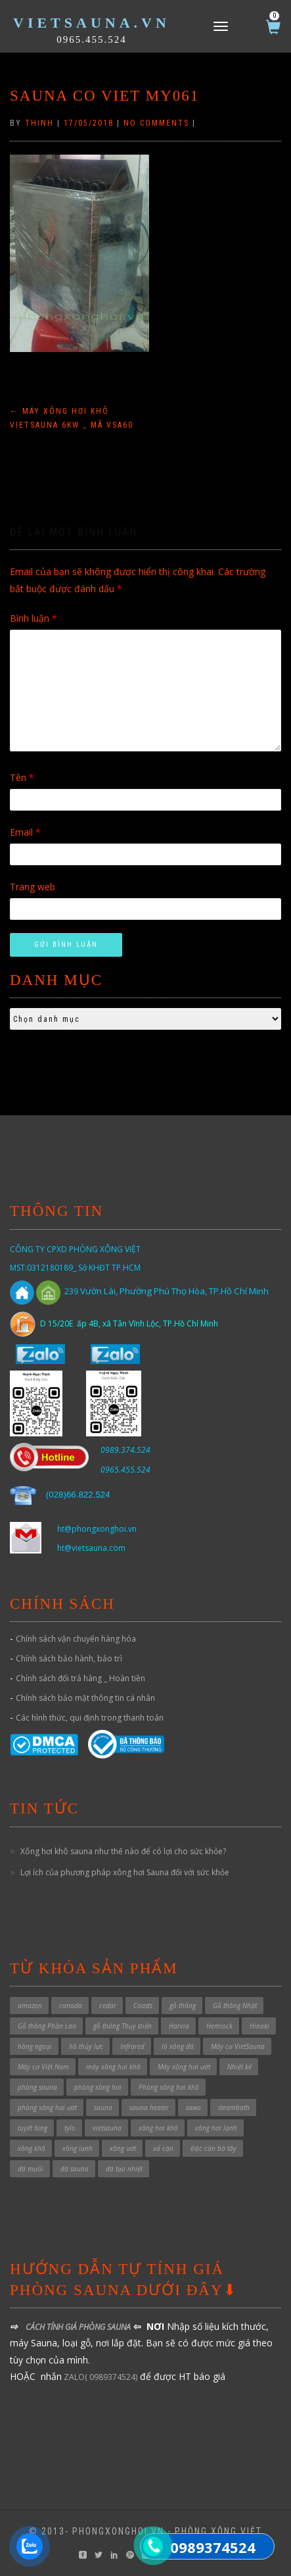  What do you see at coordinates (184, 2066) in the screenshot?
I see `Máy xông hơi ướt [Máy xông hơi ướt (29 sản phẩm)]` at bounding box center [184, 2066].